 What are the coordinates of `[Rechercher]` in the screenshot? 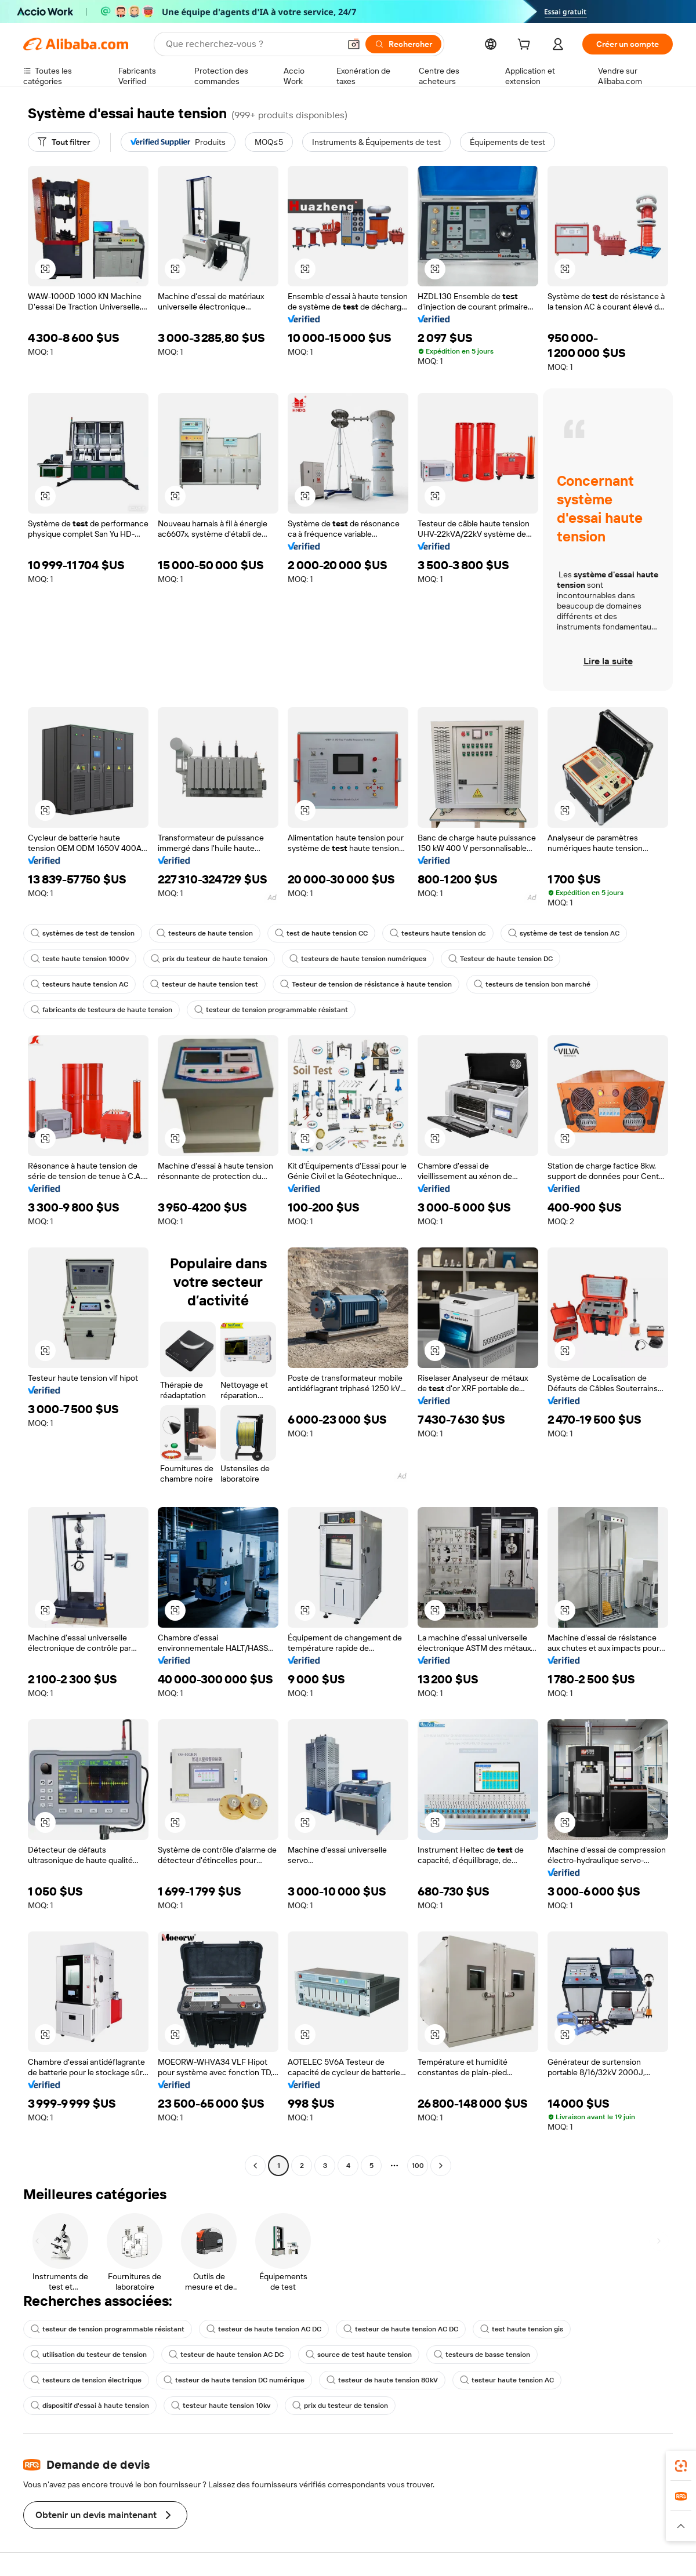 It's located at (403, 44).